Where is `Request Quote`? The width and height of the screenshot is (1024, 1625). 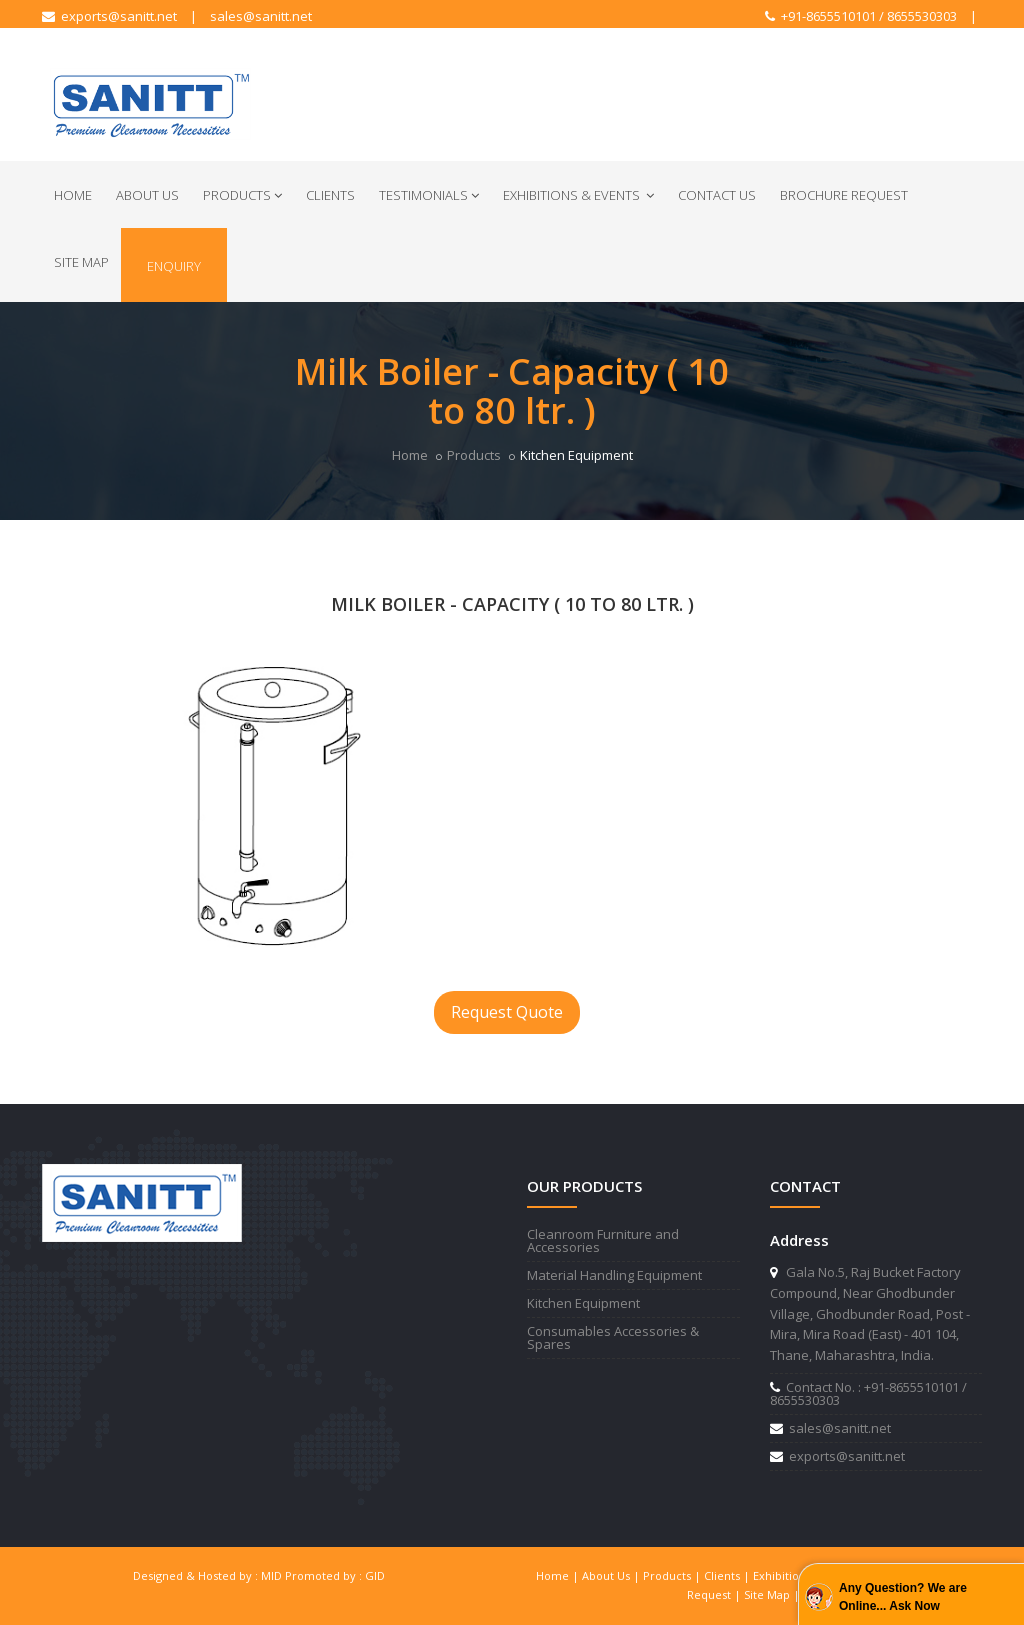 Request Quote is located at coordinates (507, 1012).